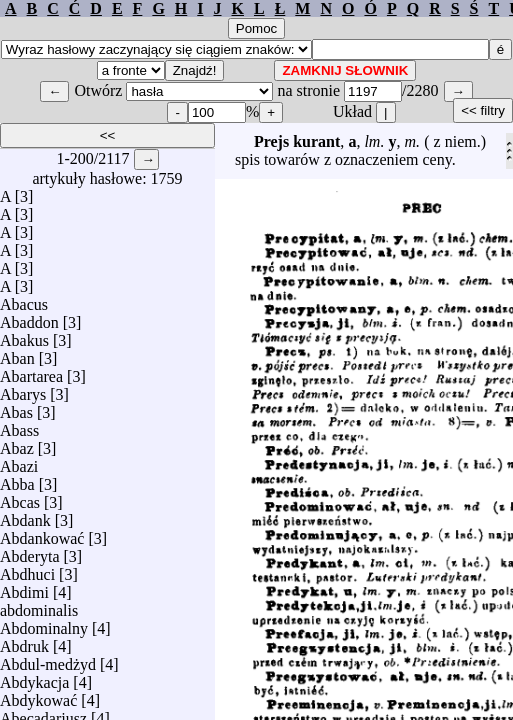 The height and width of the screenshot is (720, 513). Describe the element at coordinates (17, 479) in the screenshot. I see `Abba` at that location.